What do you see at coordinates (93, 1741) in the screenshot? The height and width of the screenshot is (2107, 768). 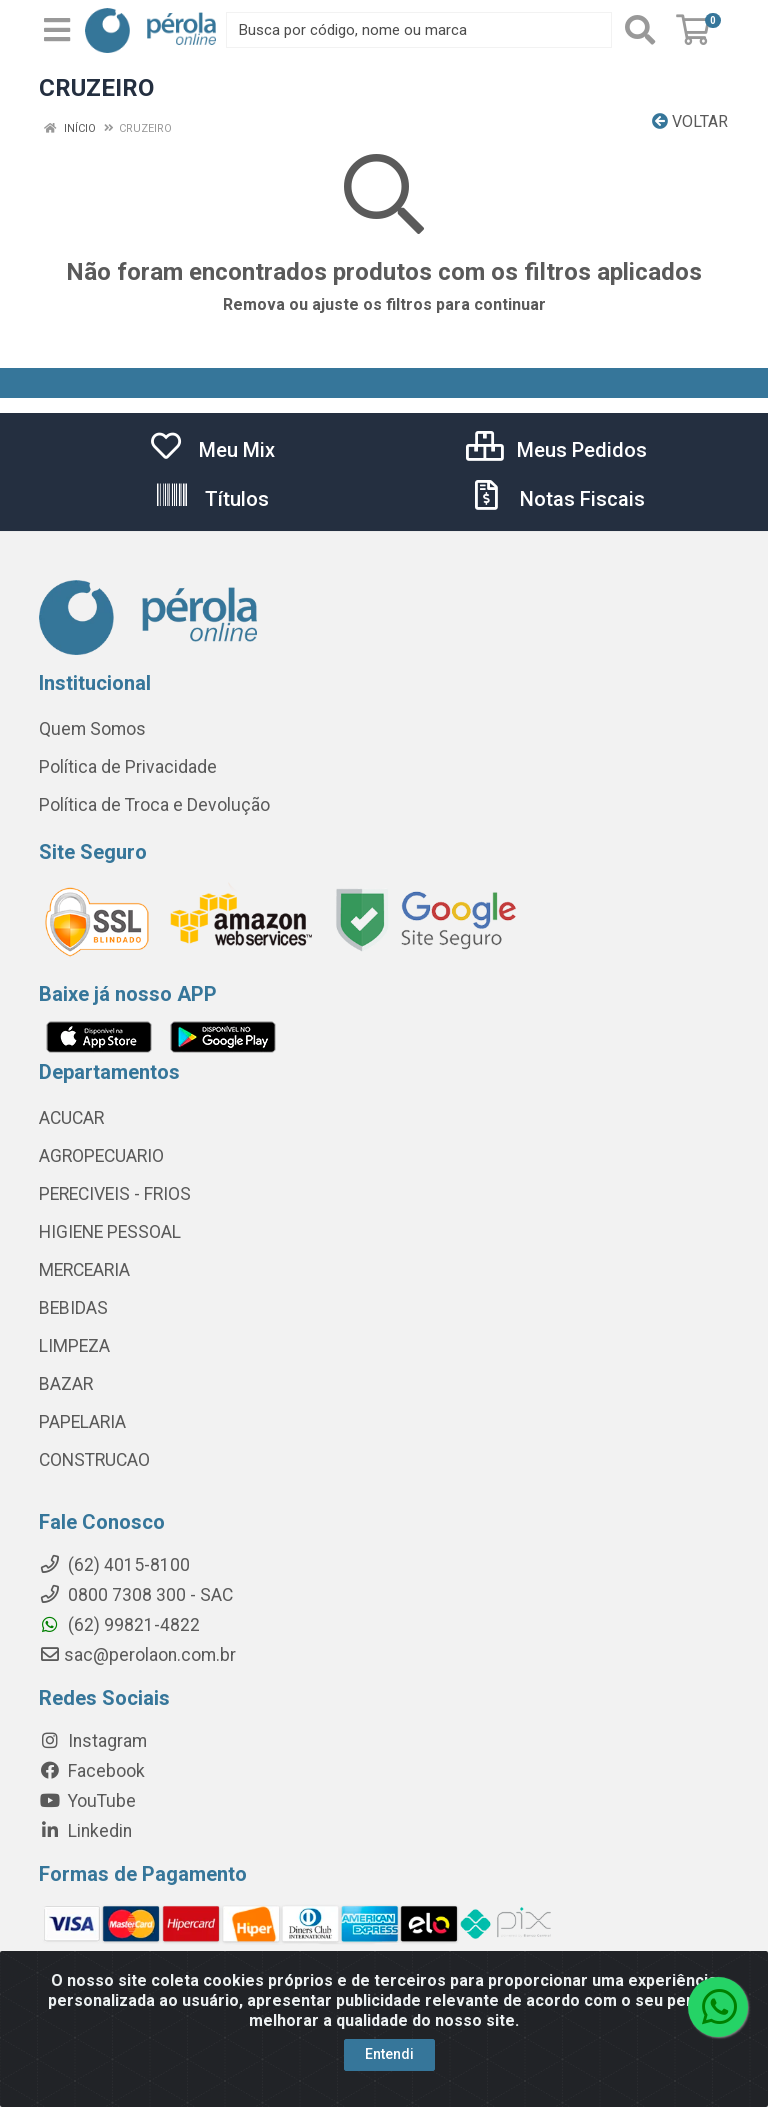 I see `Instagram` at bounding box center [93, 1741].